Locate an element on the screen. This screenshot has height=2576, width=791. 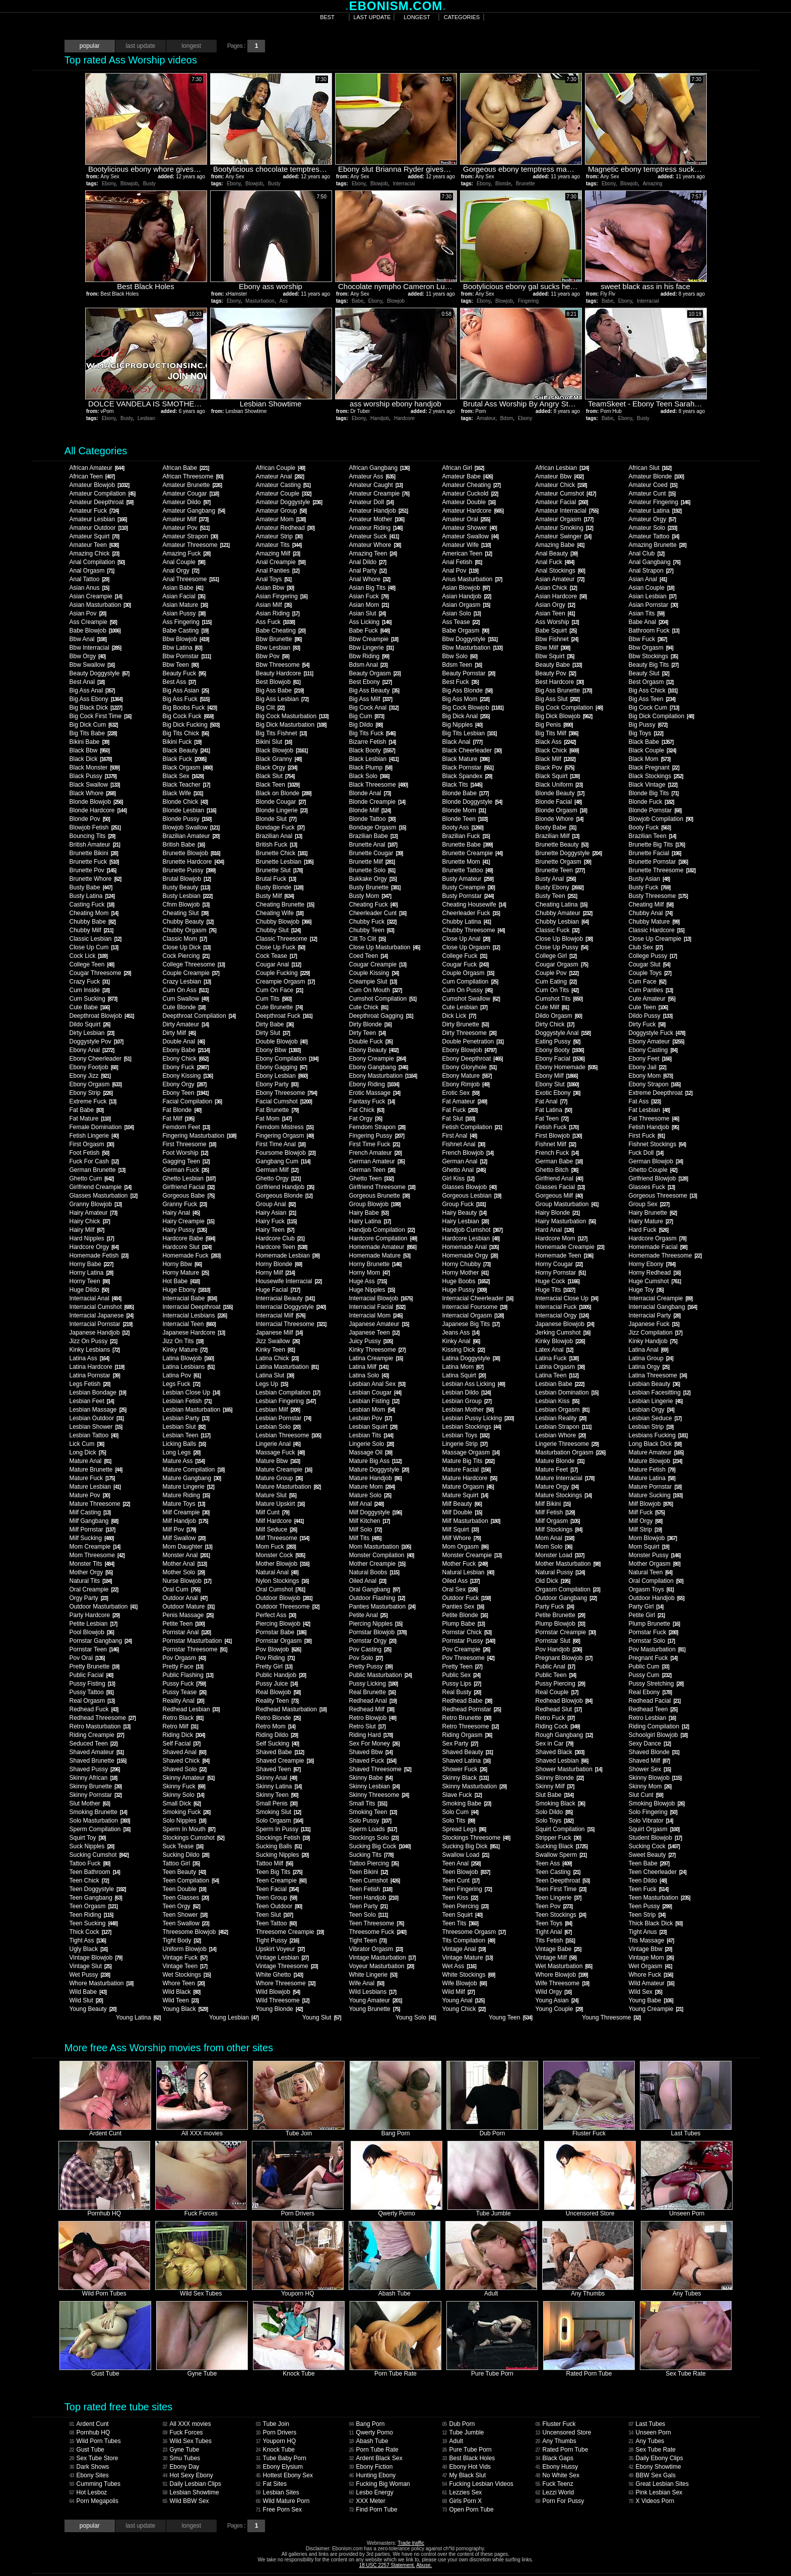
Black Babe is located at coordinates (650, 741).